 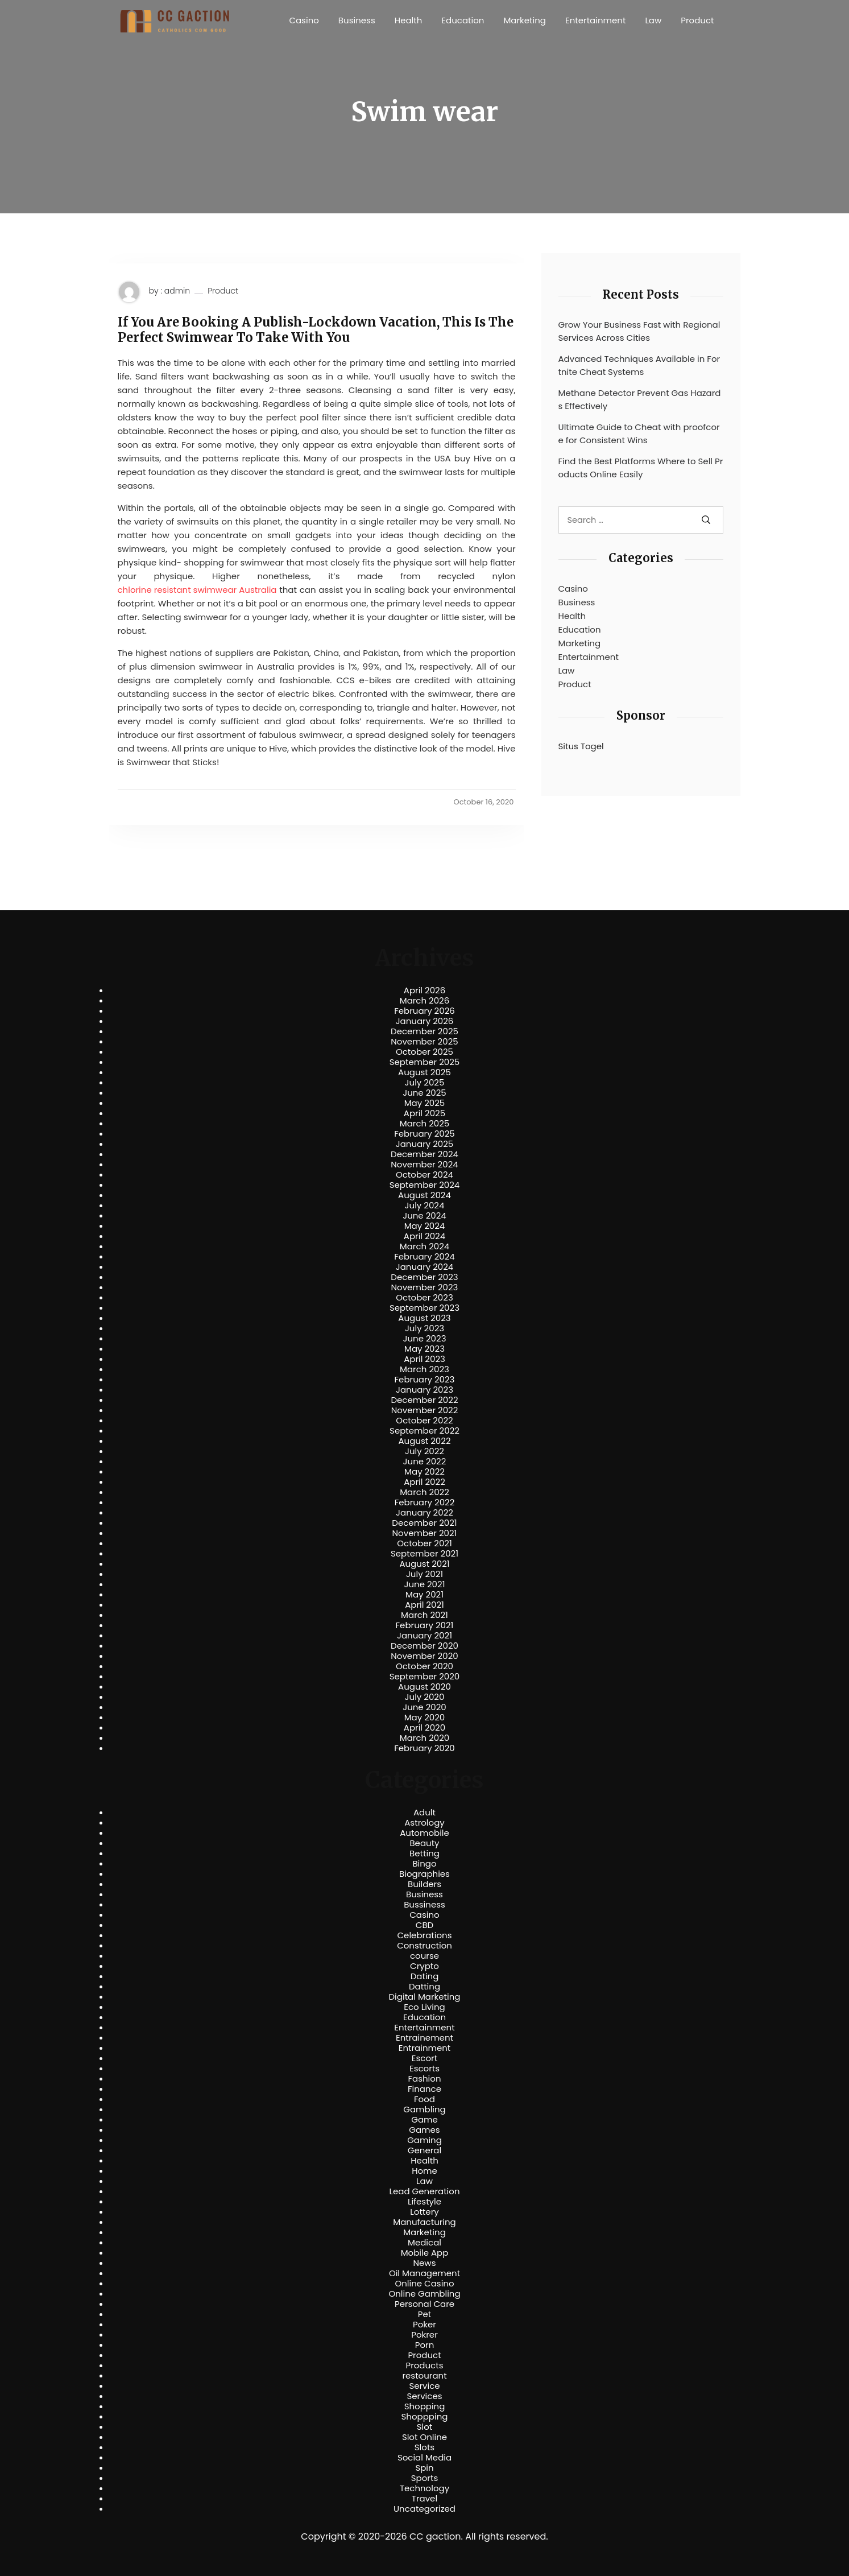 What do you see at coordinates (424, 1042) in the screenshot?
I see `November 2025` at bounding box center [424, 1042].